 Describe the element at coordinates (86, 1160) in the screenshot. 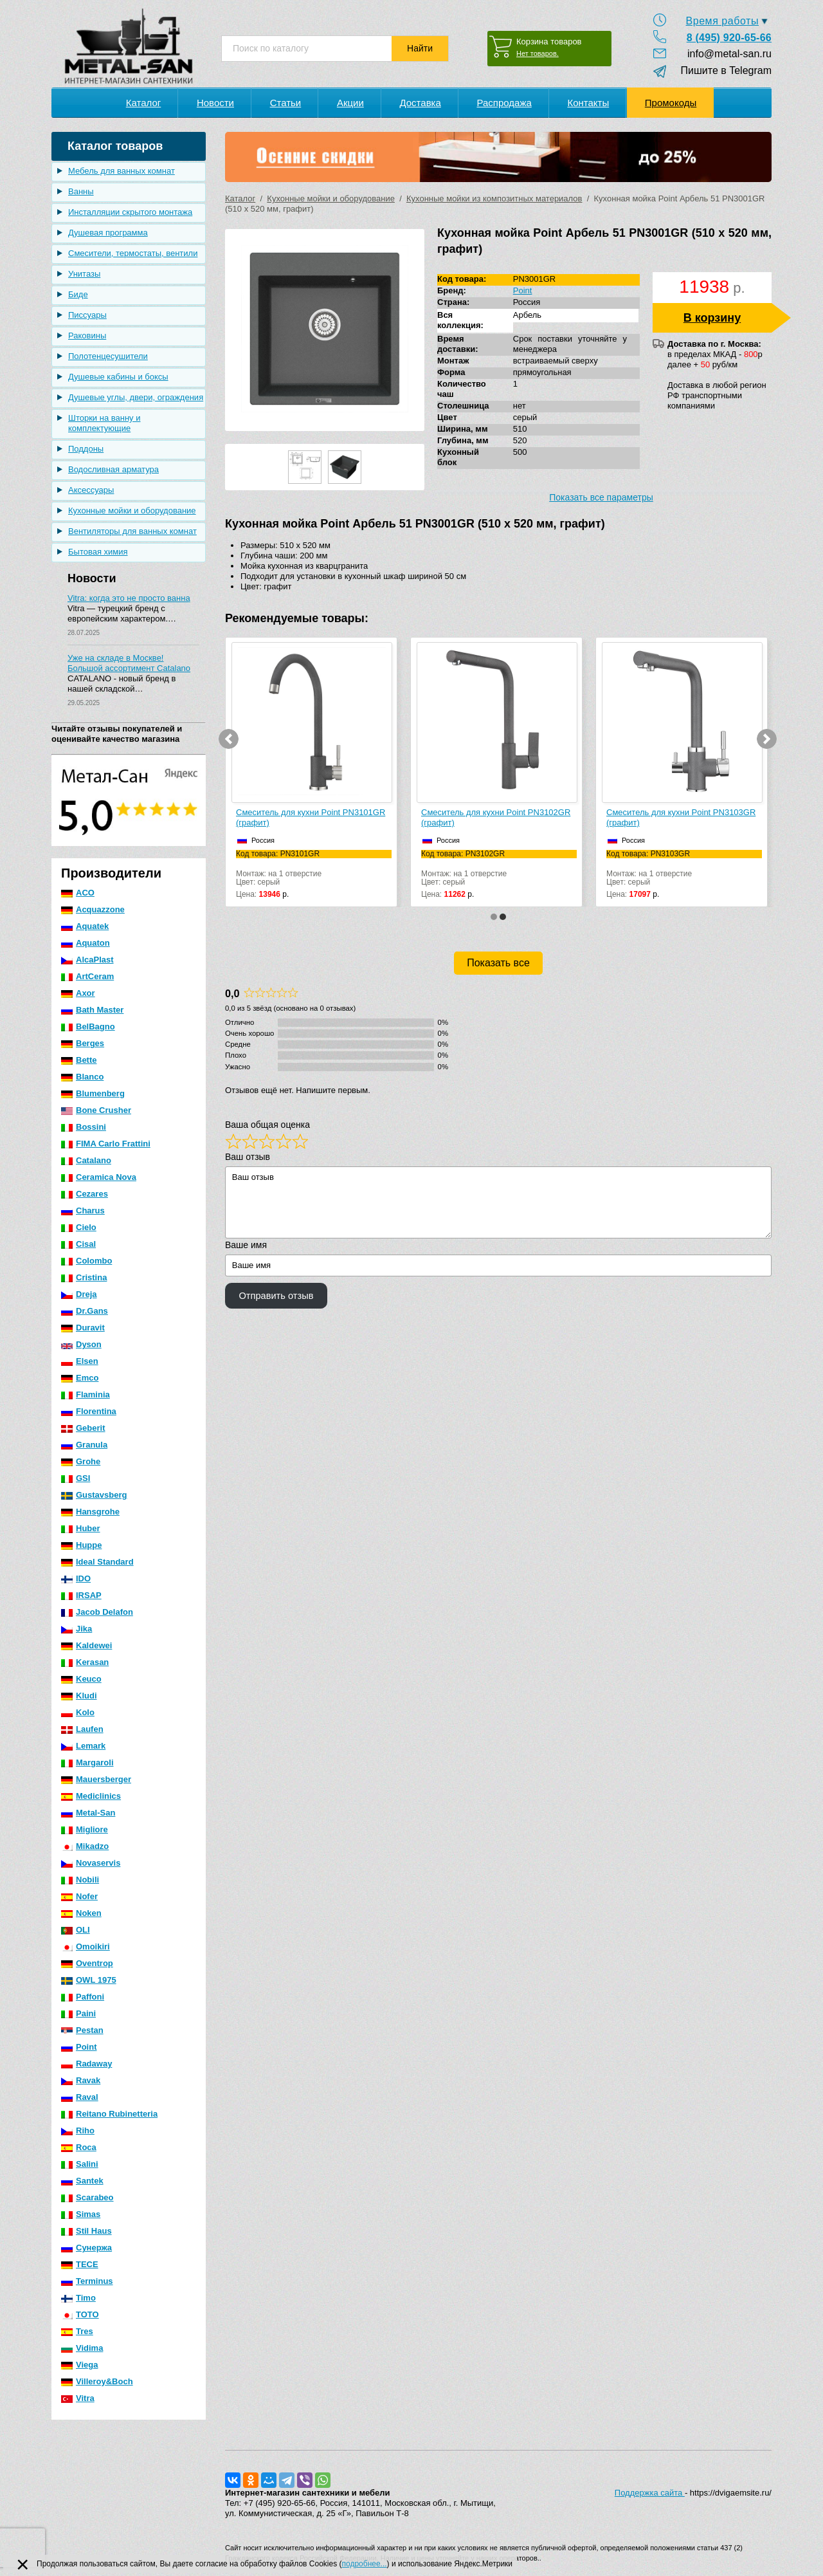

I see `Catalano` at that location.